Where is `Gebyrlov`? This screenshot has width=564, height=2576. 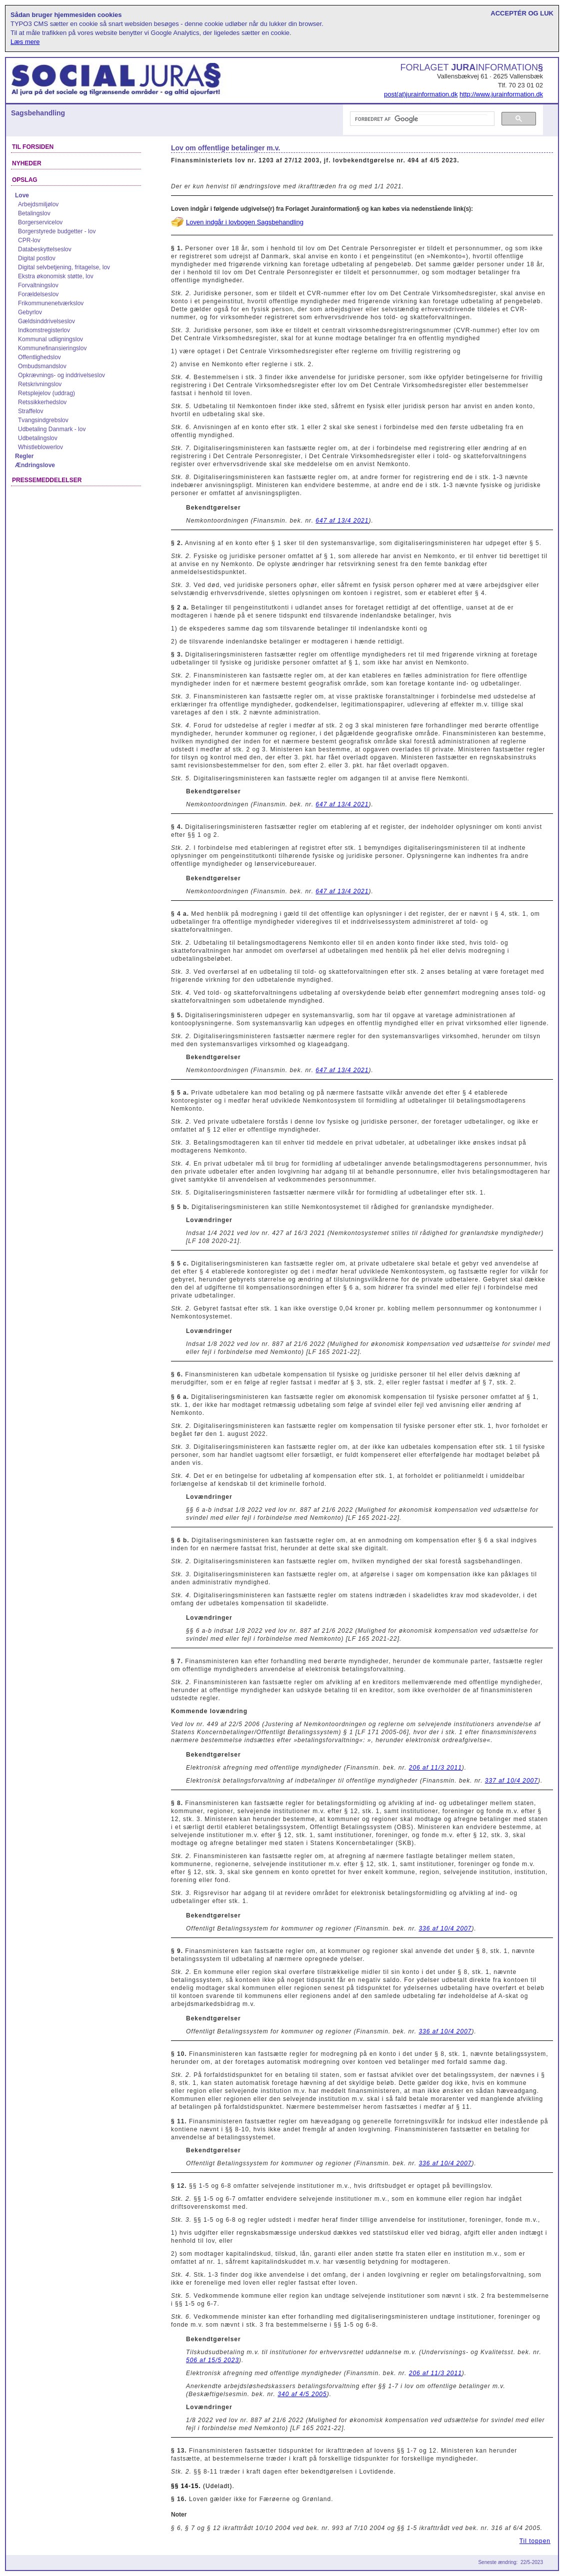
Gebyrlov is located at coordinates (30, 312).